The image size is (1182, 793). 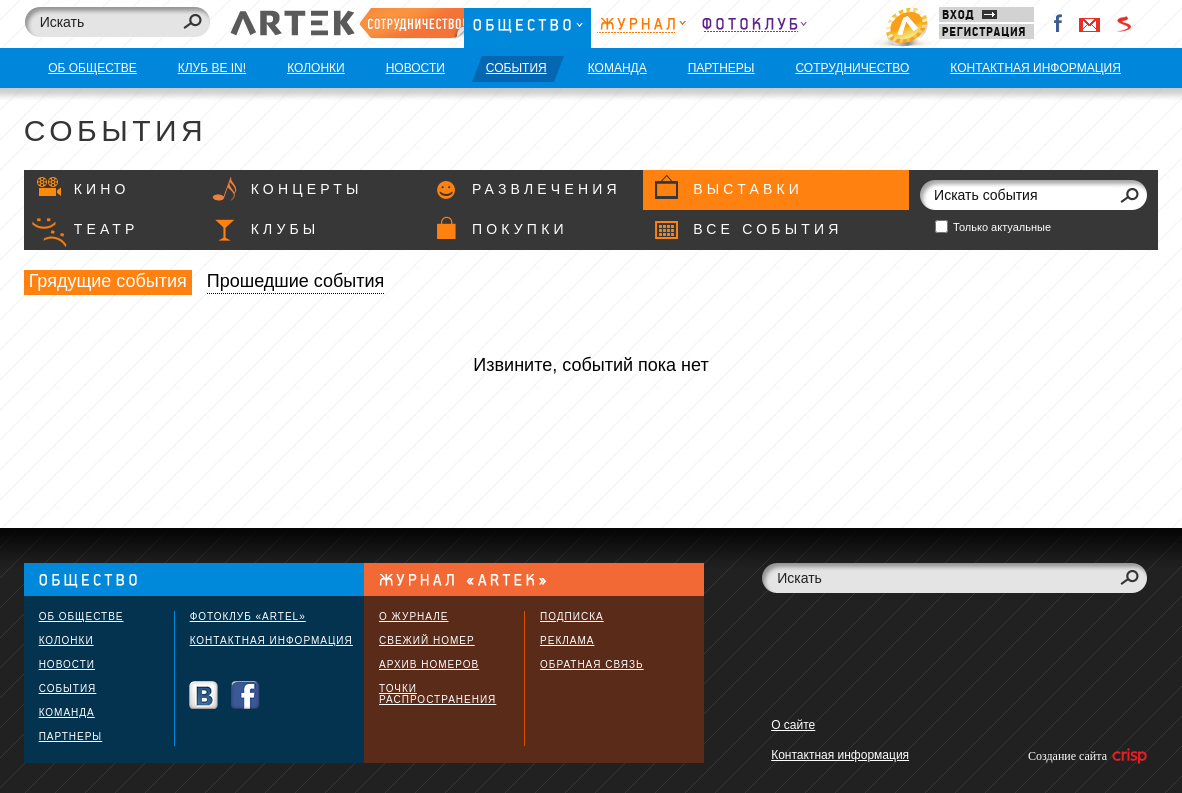 I want to click on Покупки, so click(x=520, y=229).